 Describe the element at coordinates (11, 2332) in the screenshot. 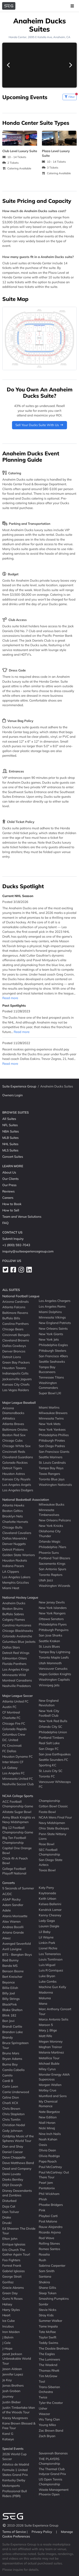

I see `Iron Maiden` at that location.